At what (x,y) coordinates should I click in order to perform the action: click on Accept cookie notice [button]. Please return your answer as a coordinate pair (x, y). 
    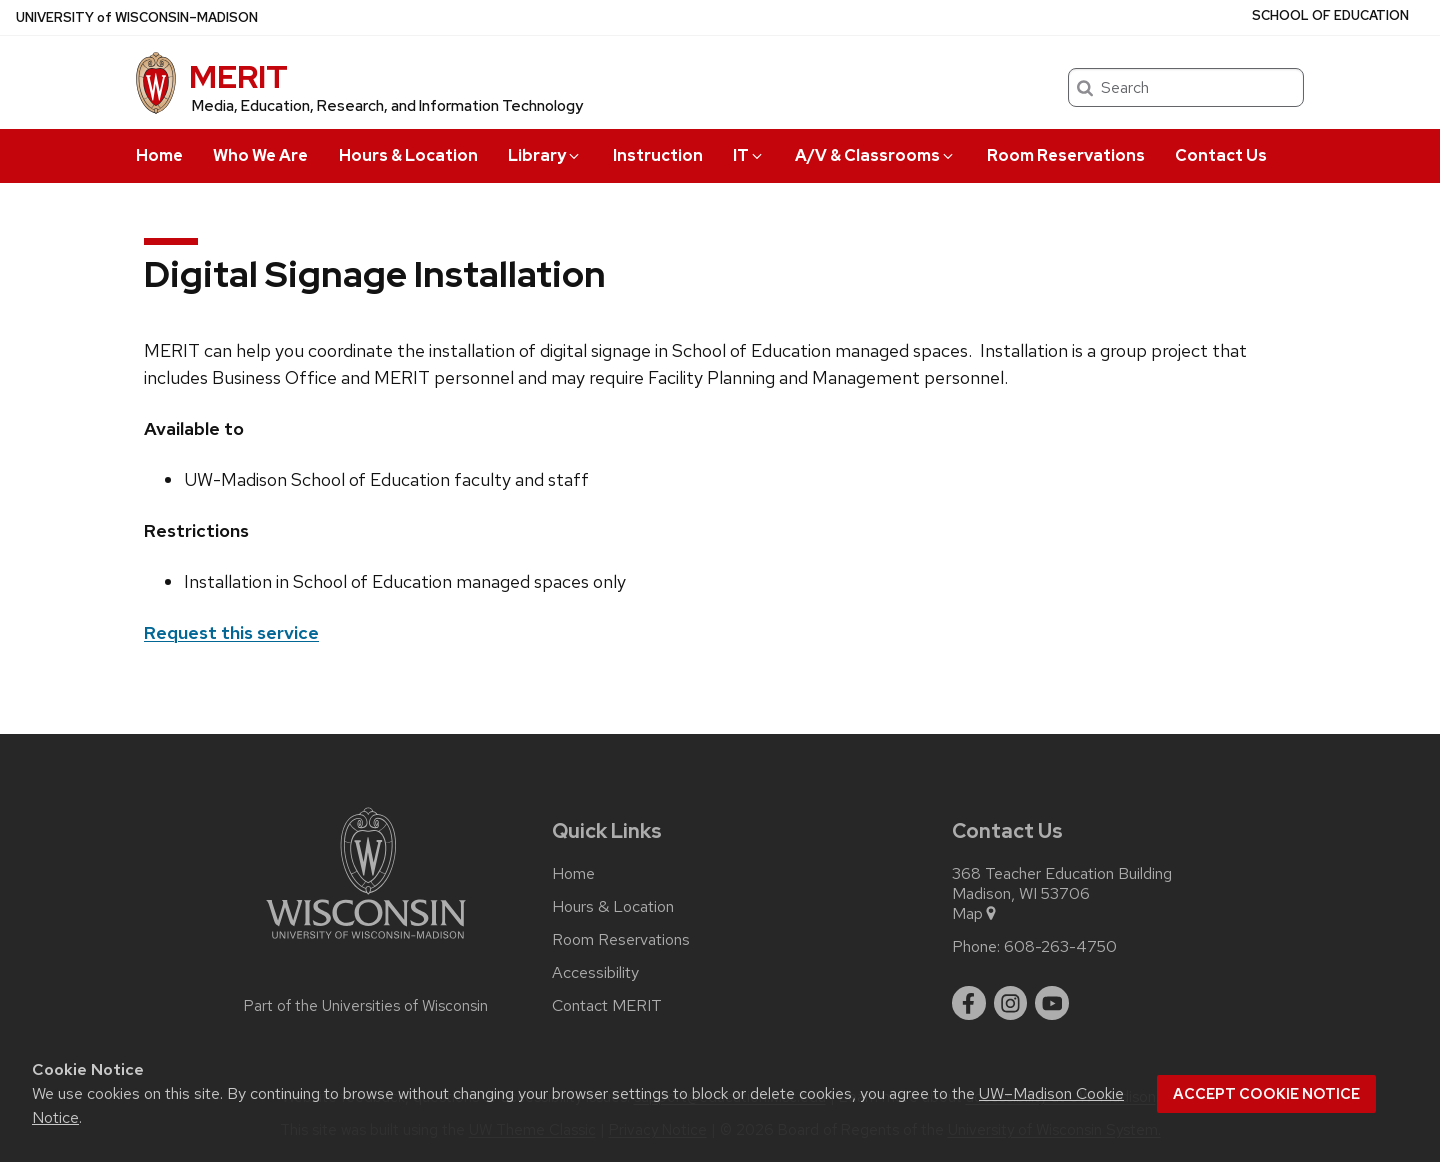
    Looking at the image, I should click on (1266, 1094).